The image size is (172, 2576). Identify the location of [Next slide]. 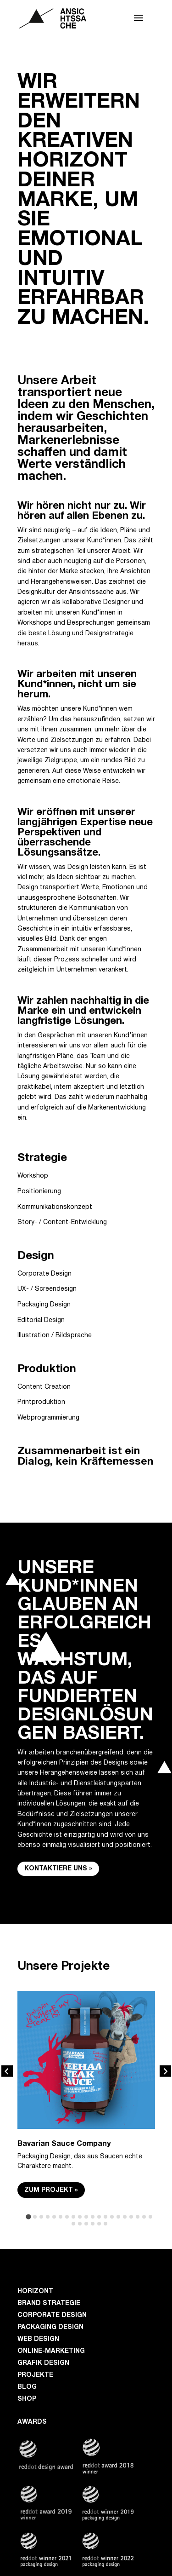
(165, 2071).